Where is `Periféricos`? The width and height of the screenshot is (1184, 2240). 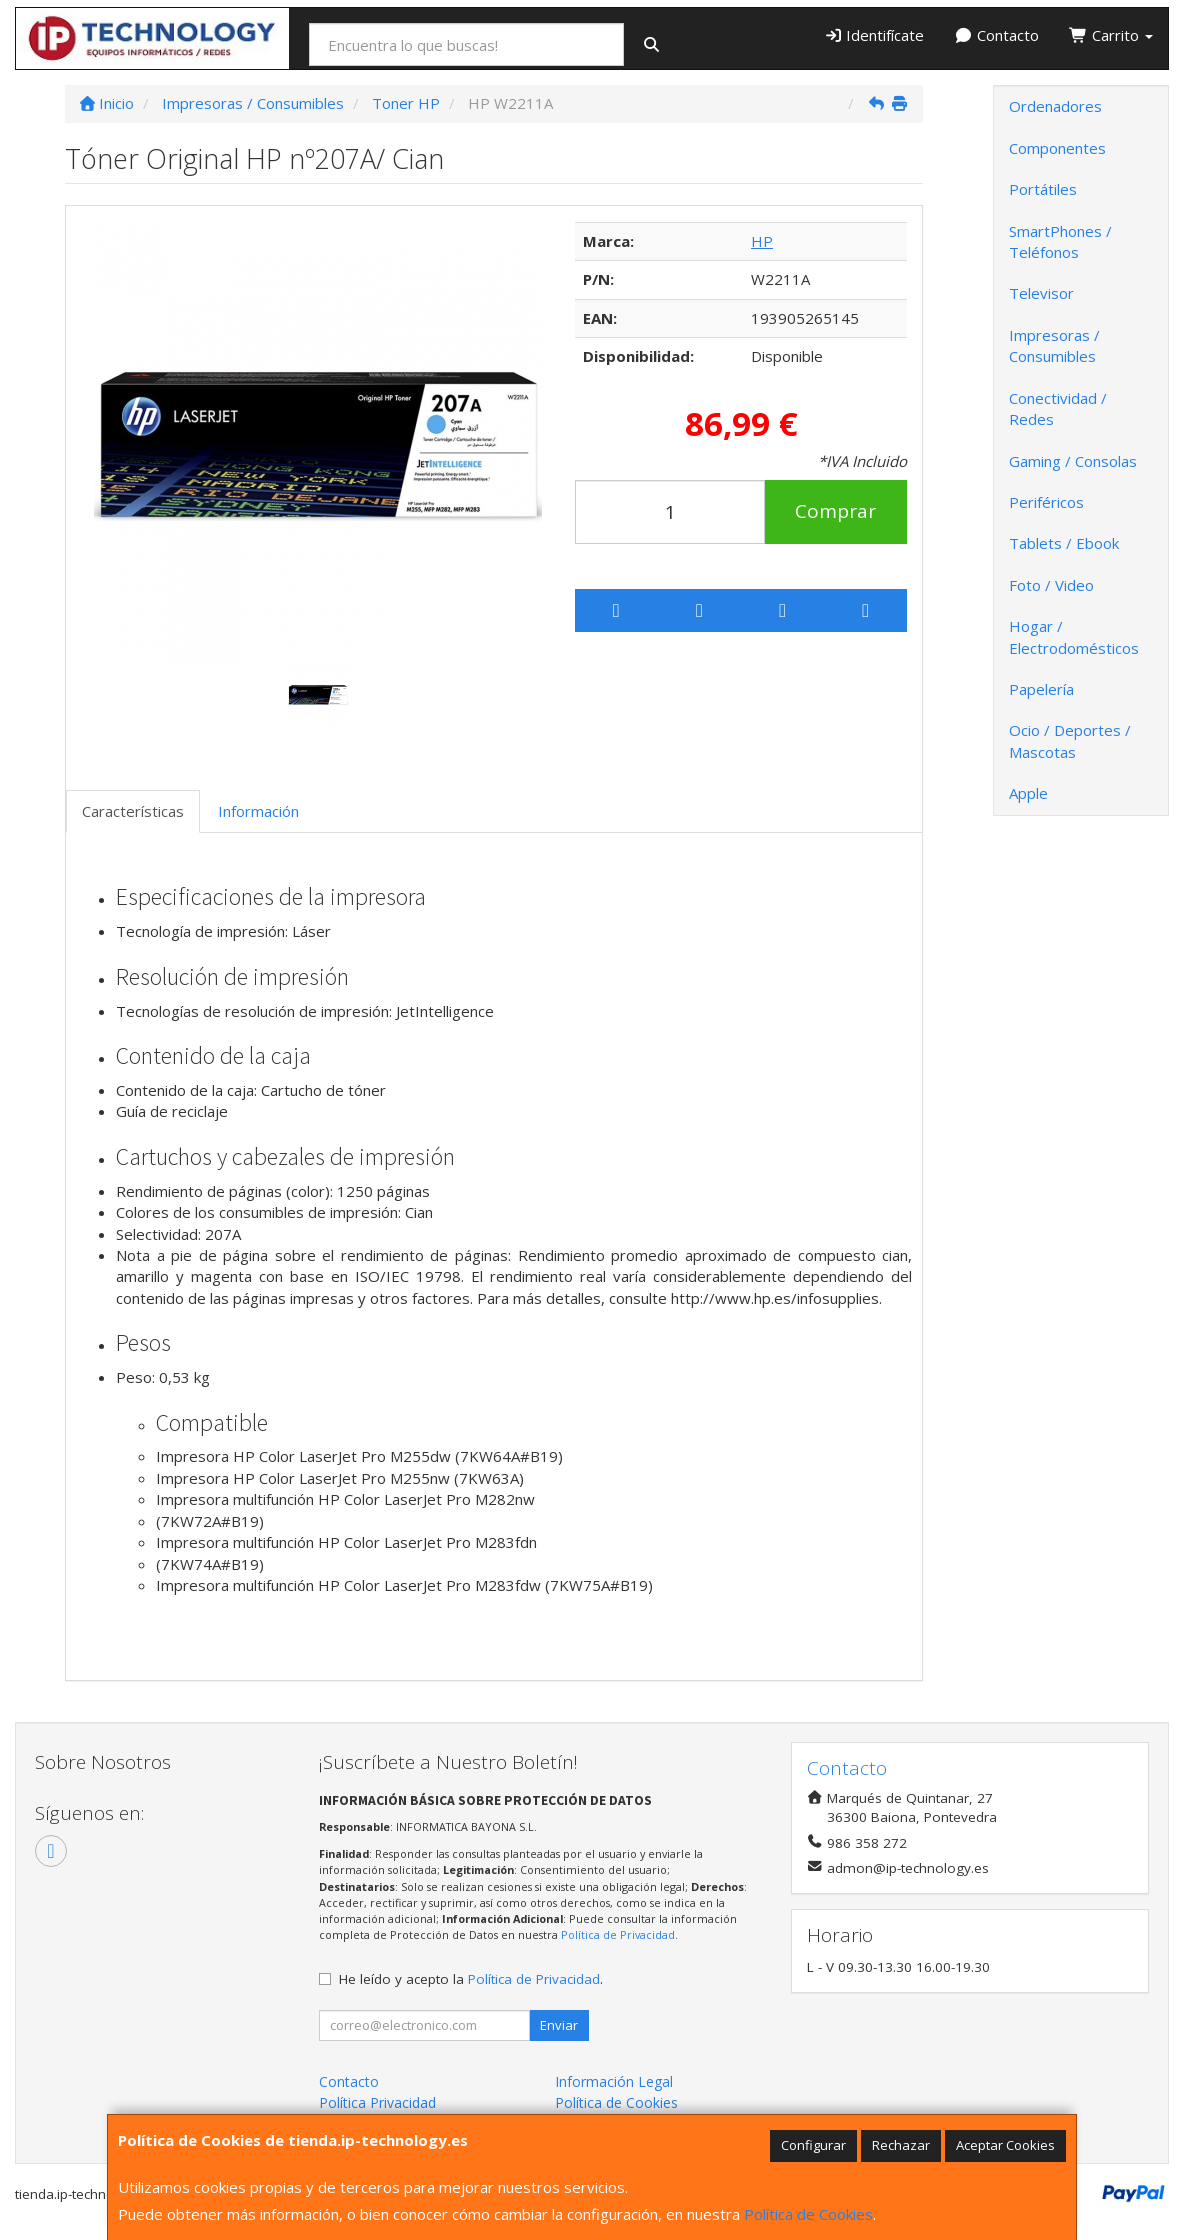
Periféricos is located at coordinates (1046, 502).